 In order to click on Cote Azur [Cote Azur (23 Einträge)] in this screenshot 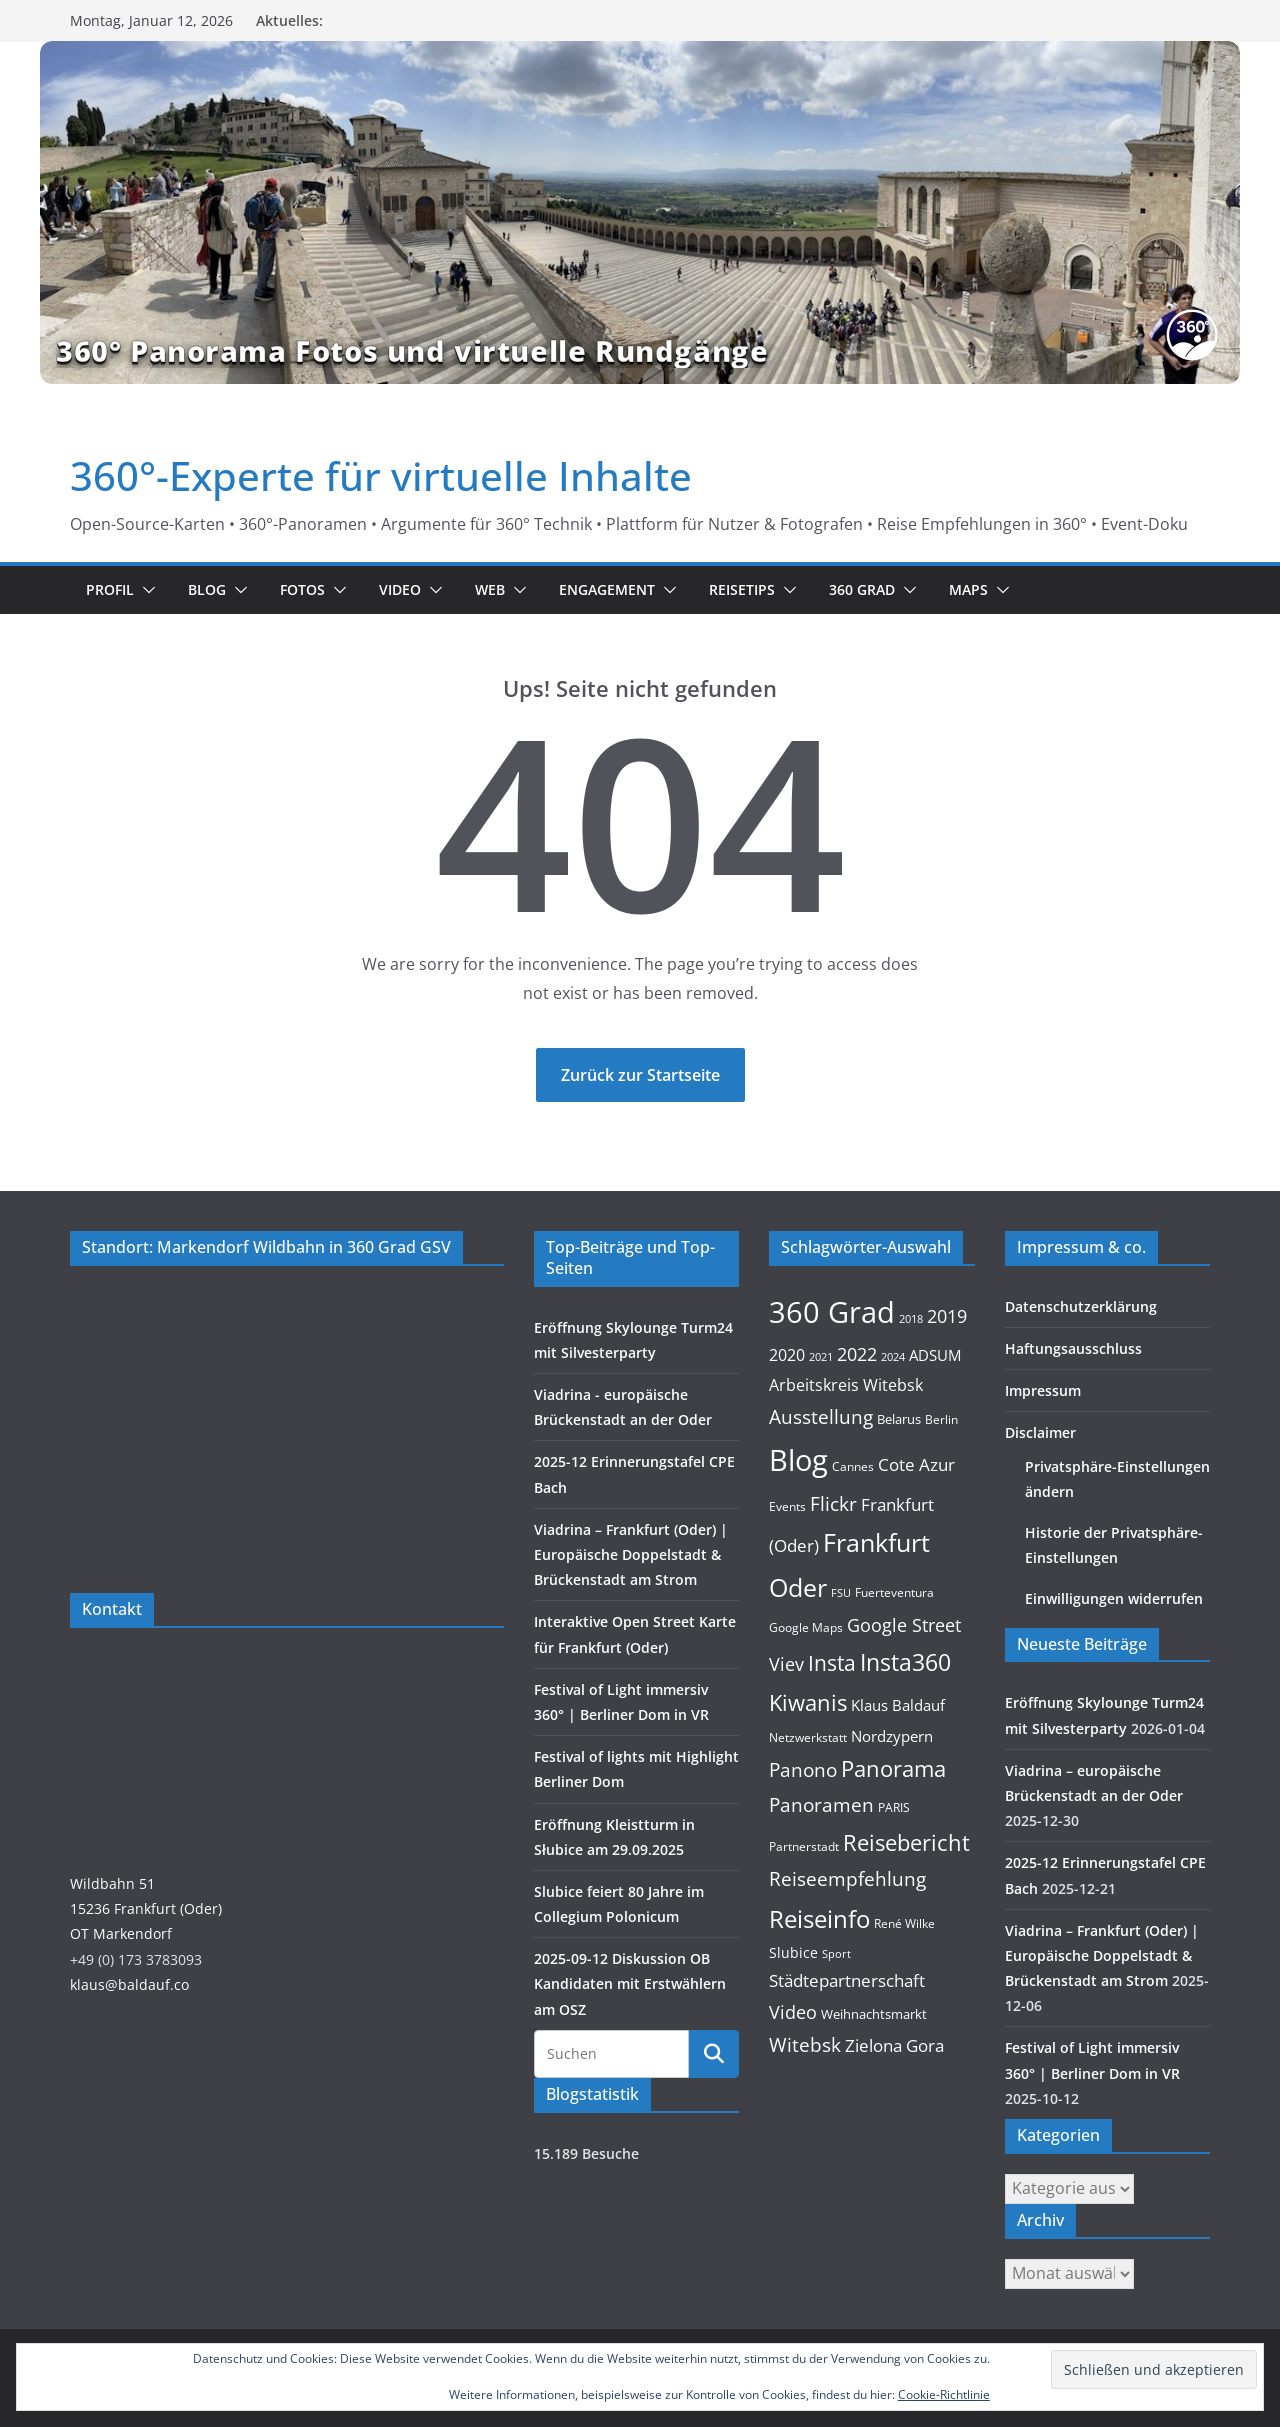, I will do `click(916, 1464)`.